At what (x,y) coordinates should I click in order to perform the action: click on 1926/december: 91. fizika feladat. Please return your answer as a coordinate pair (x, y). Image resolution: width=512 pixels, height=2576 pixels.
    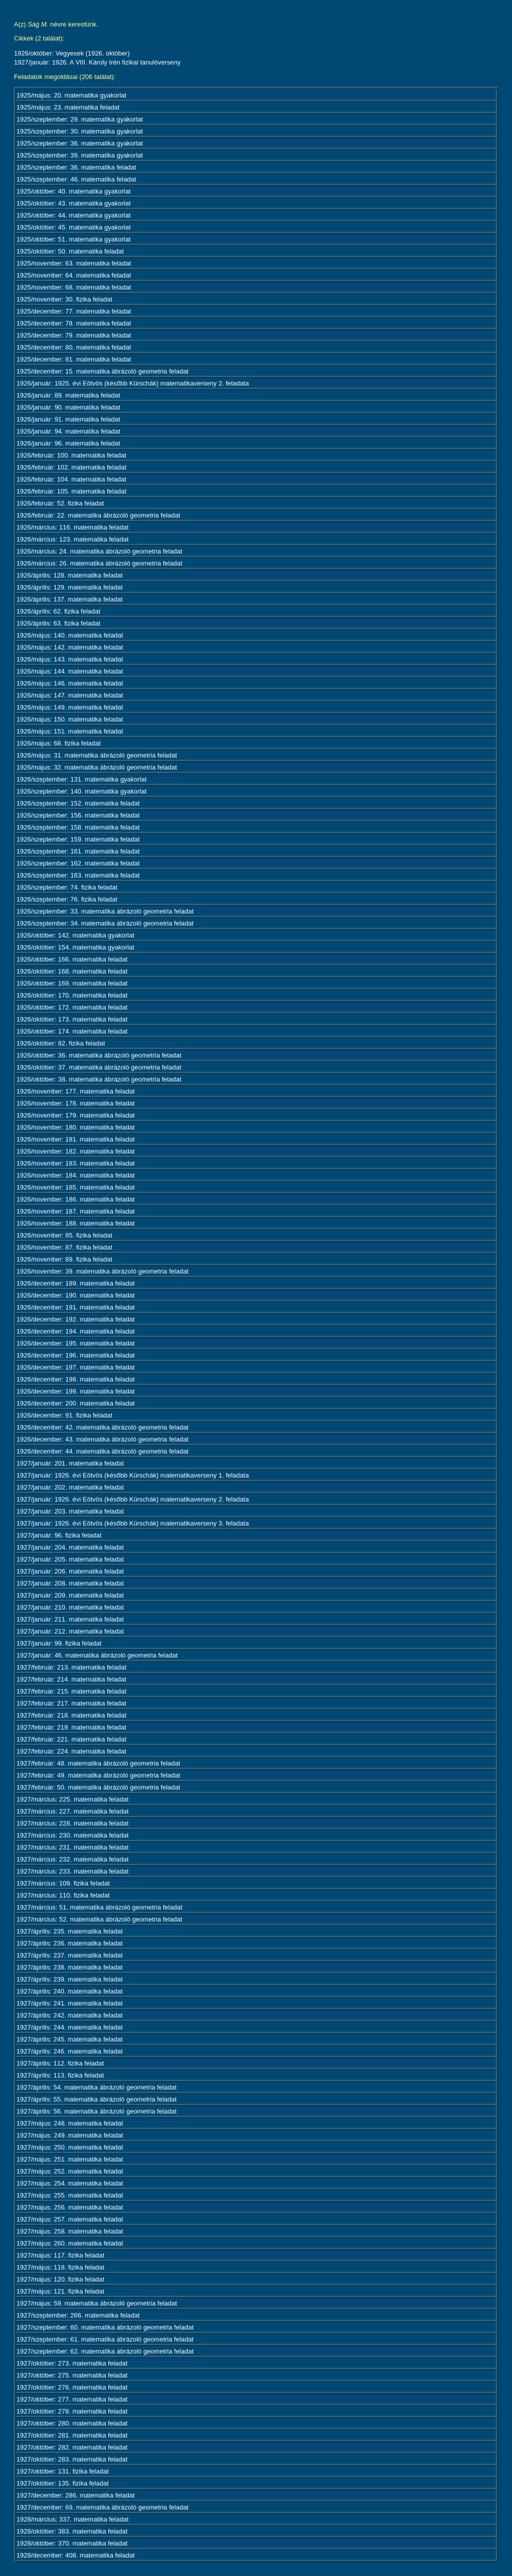
    Looking at the image, I should click on (64, 1415).